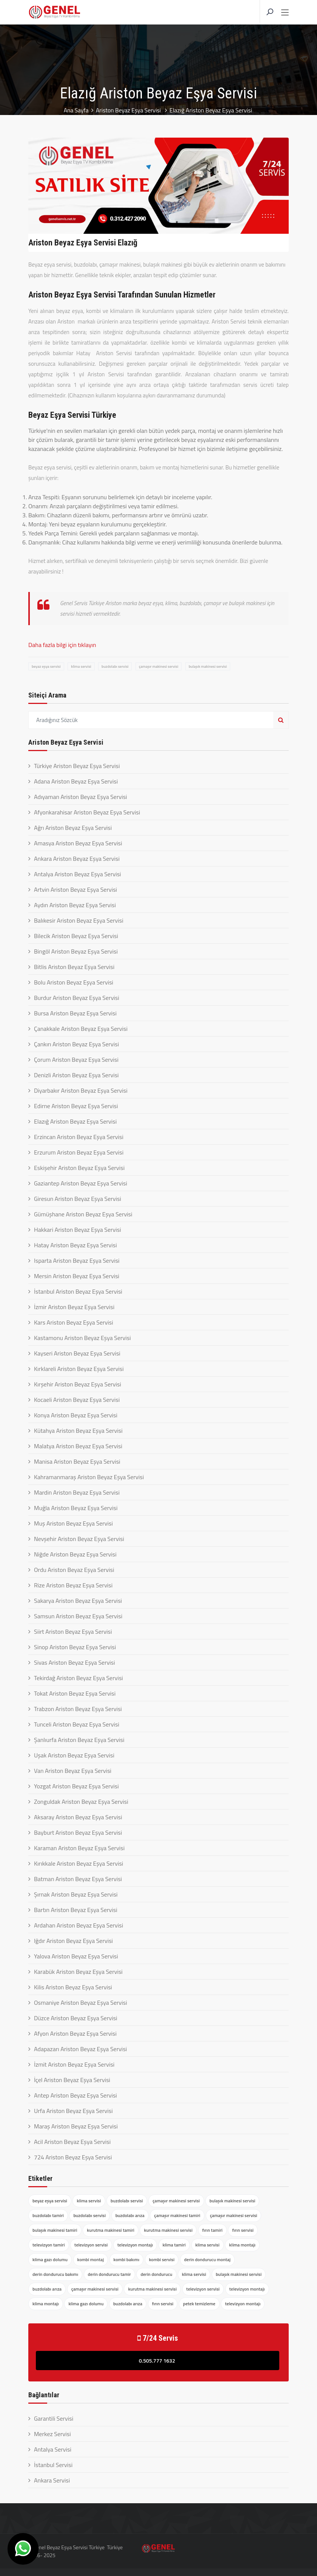  Describe the element at coordinates (80, 2048) in the screenshot. I see `Adapazarı Ariston Beyaz Eşya Servisi` at that location.